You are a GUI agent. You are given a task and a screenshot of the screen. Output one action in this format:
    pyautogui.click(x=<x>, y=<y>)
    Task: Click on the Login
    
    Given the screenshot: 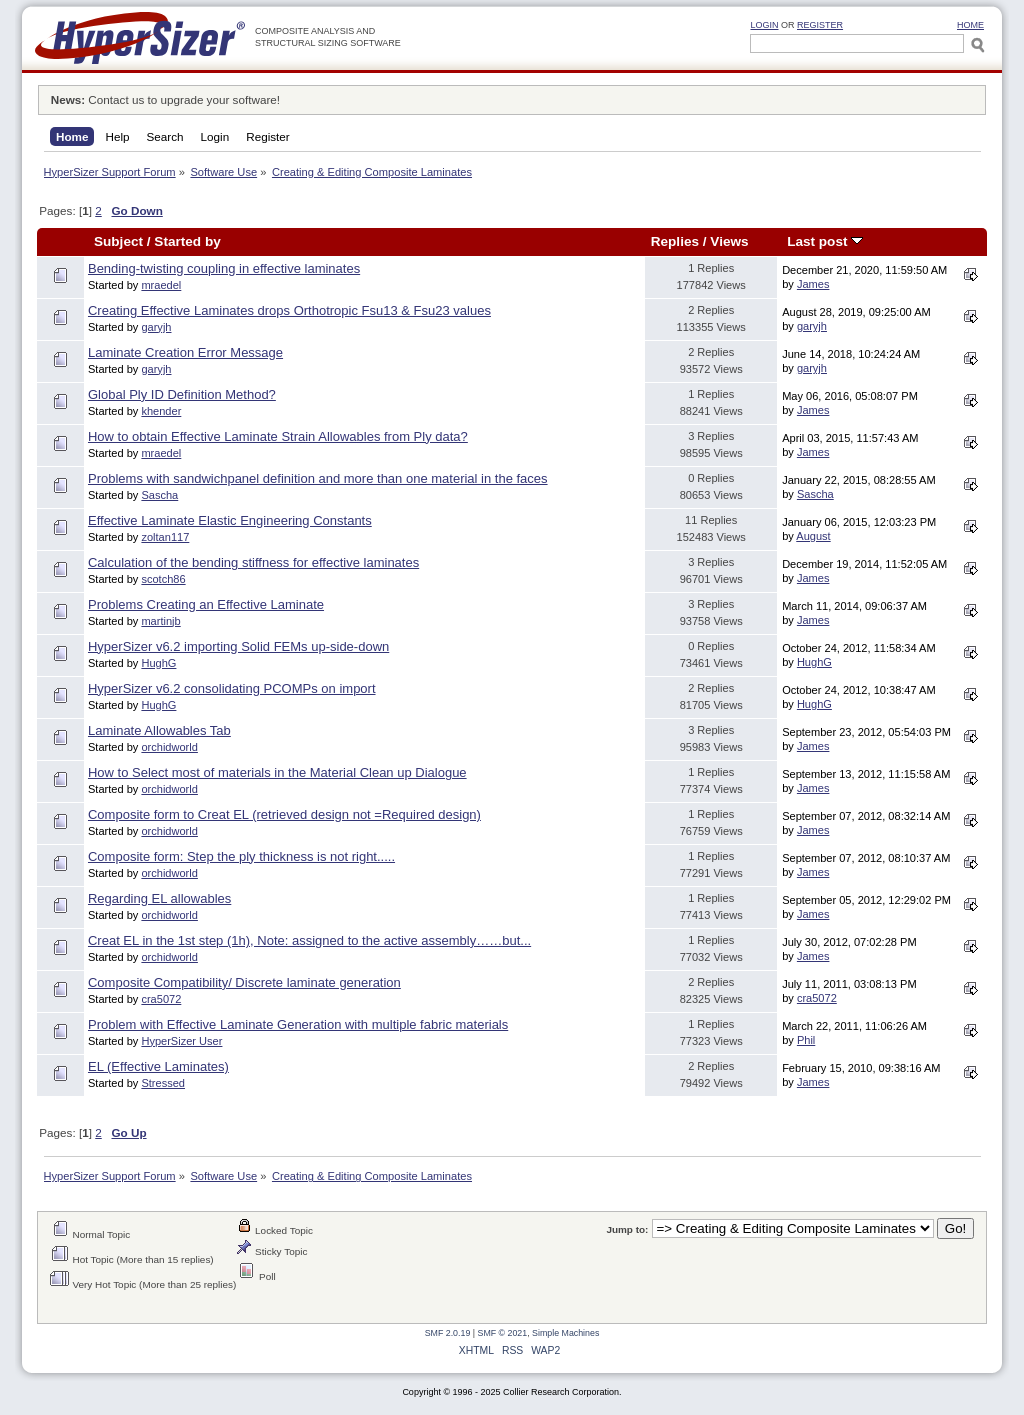 What is the action you would take?
    pyautogui.click(x=764, y=25)
    